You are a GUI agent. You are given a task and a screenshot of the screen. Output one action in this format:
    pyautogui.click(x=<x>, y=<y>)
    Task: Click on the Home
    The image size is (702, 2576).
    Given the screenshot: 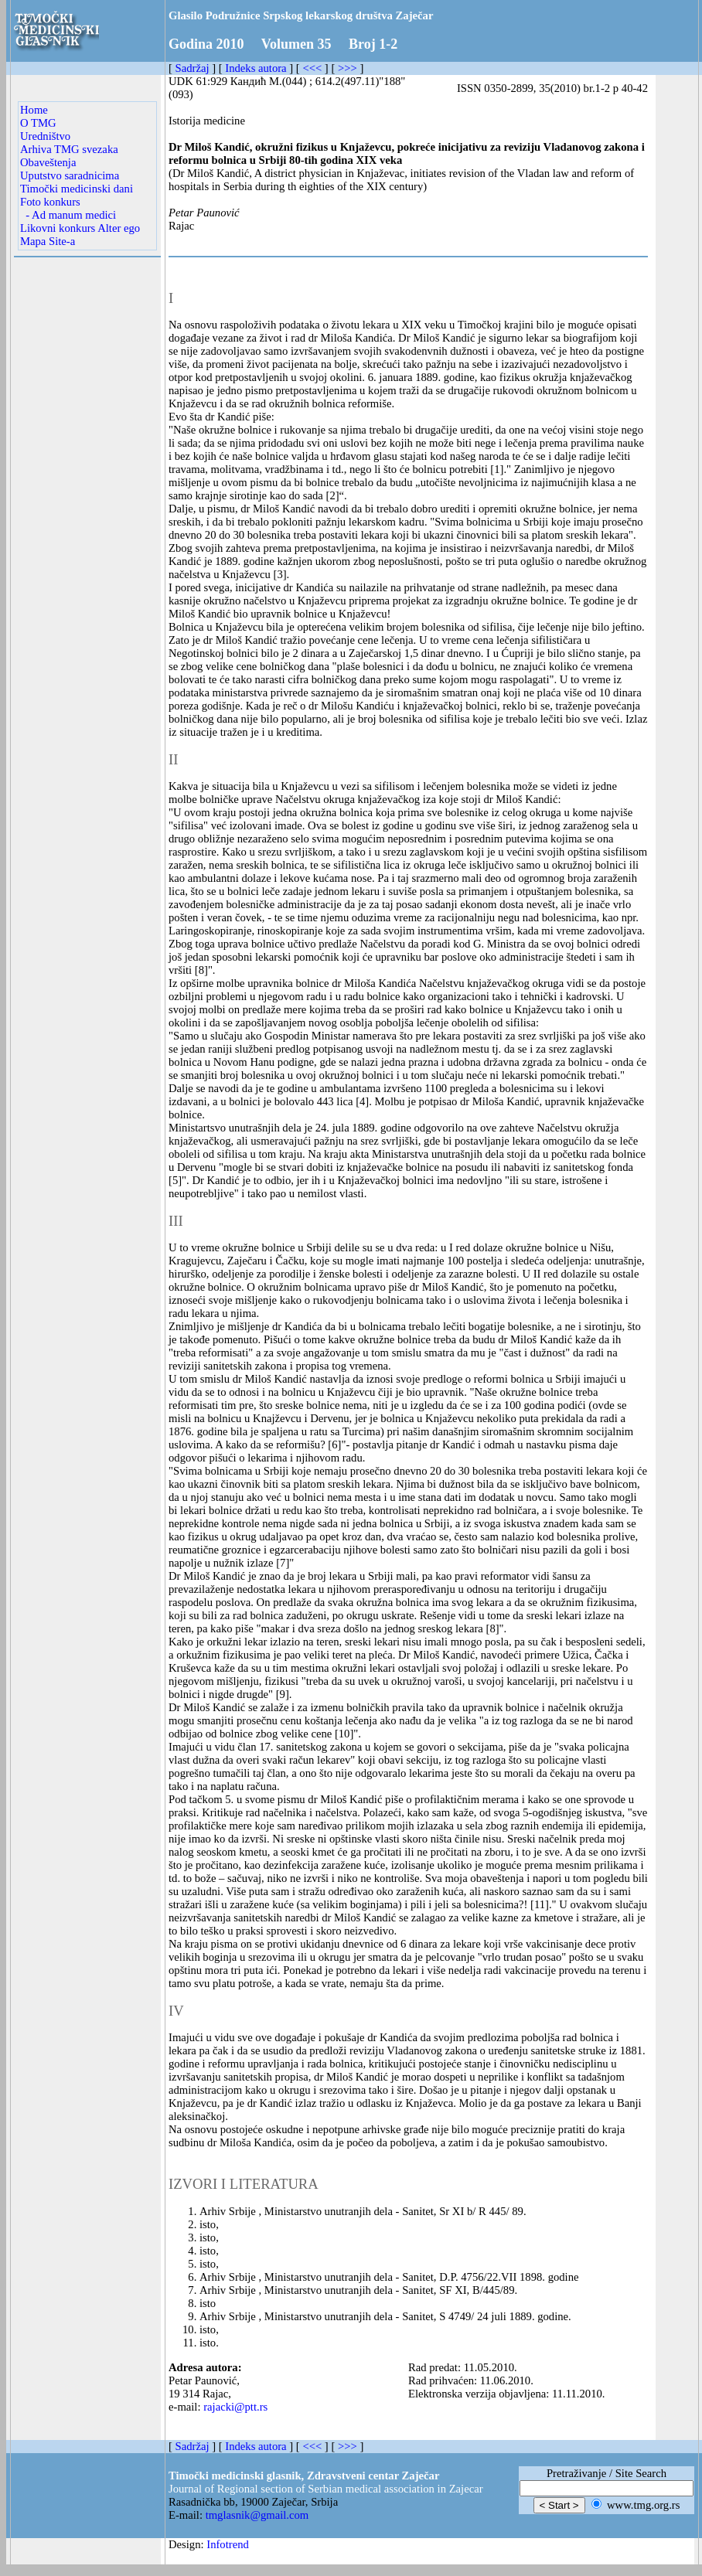 What is the action you would take?
    pyautogui.click(x=34, y=110)
    